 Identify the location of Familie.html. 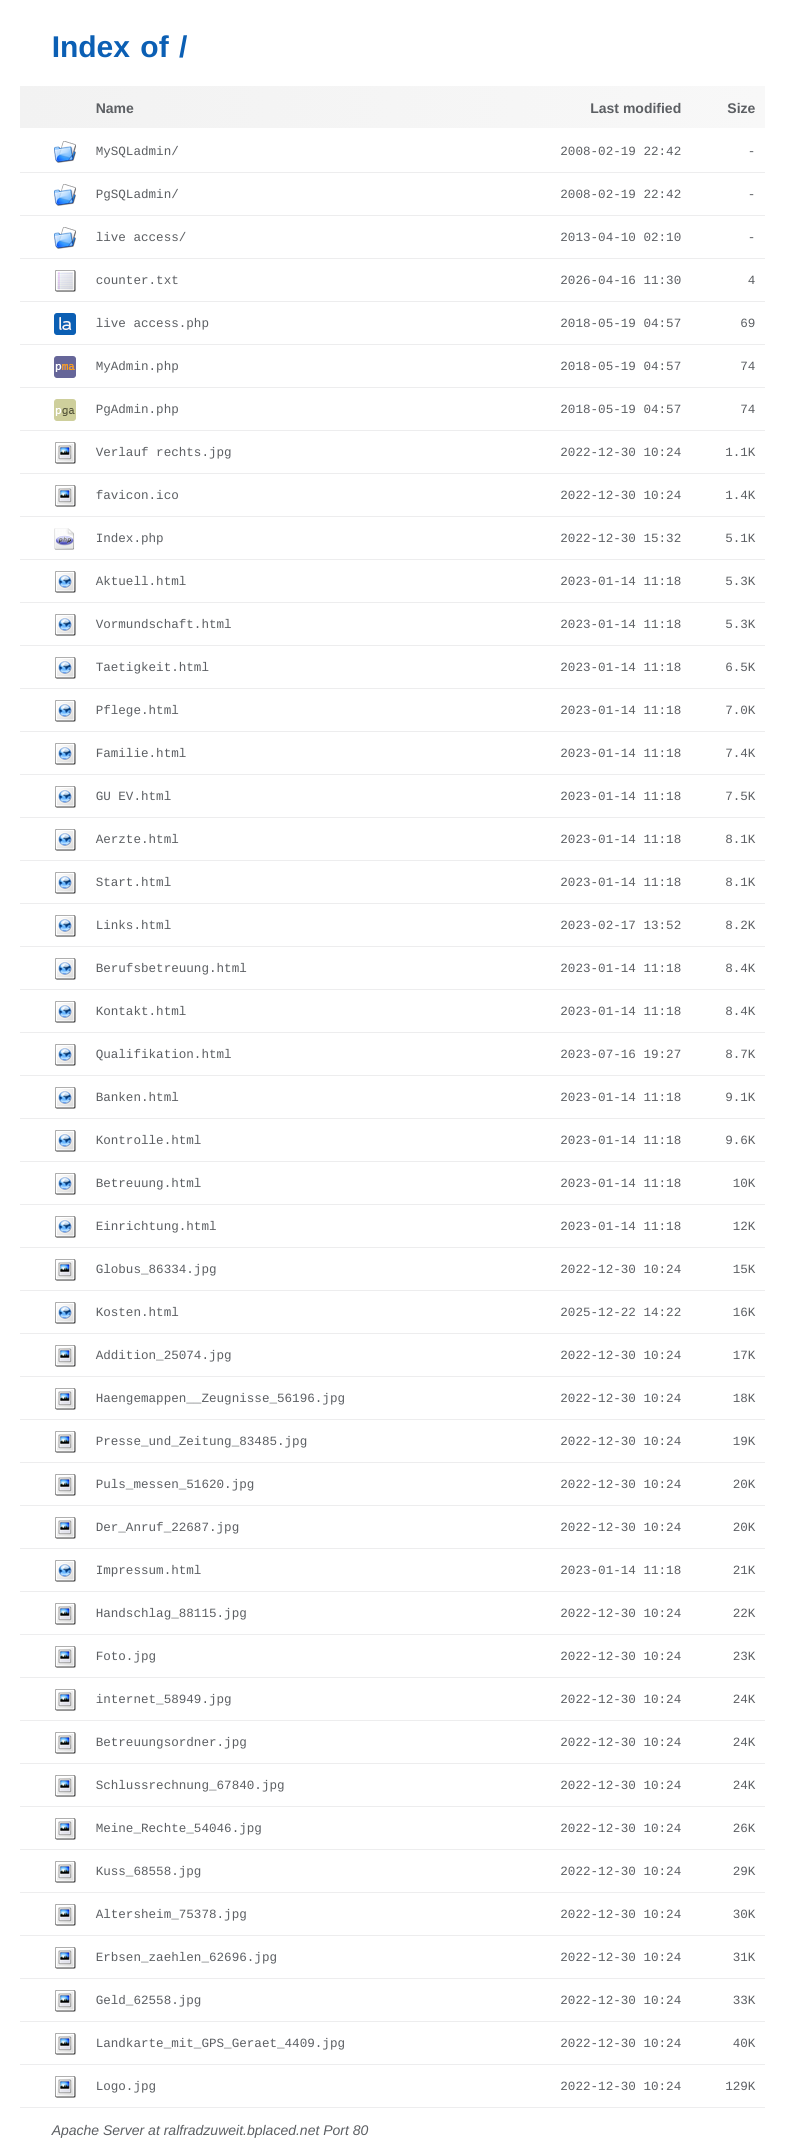
(141, 754).